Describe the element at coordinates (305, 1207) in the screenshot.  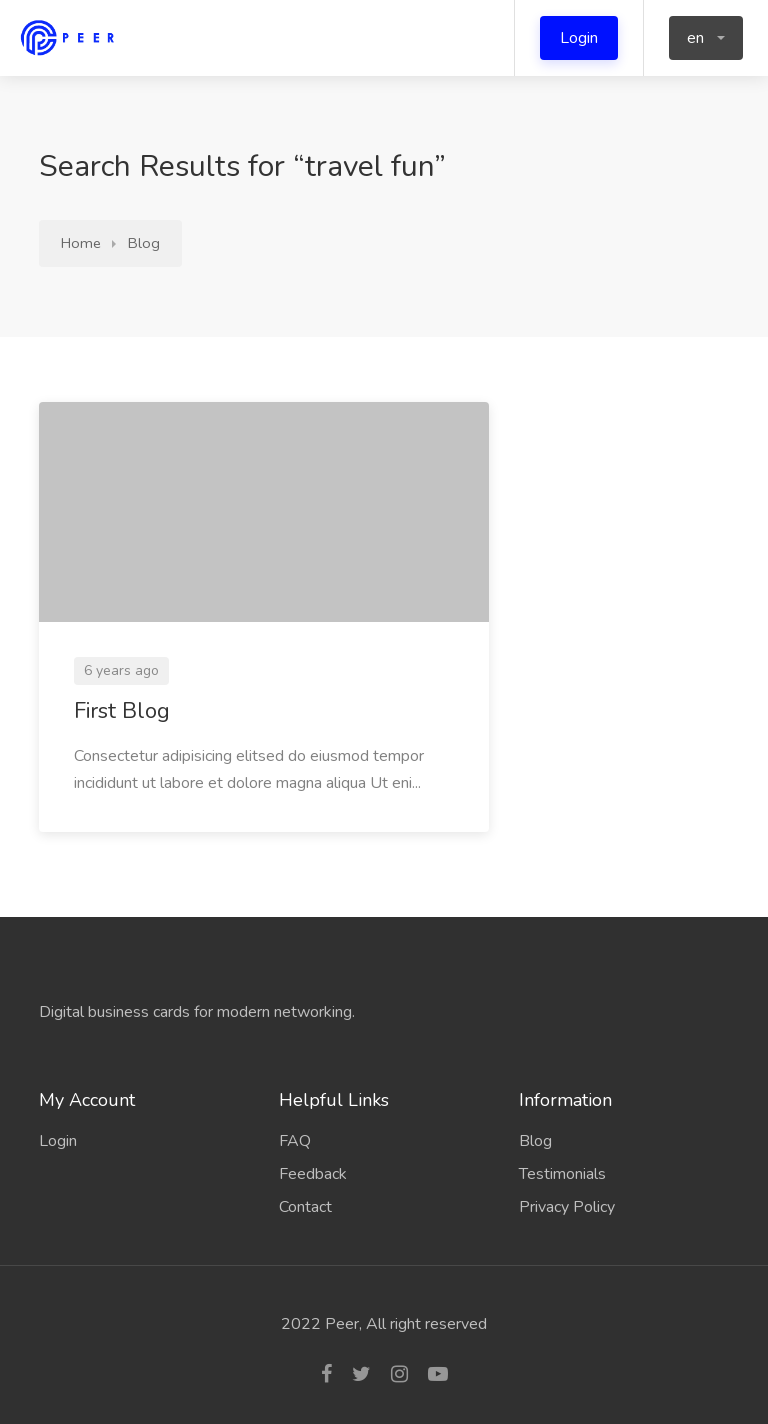
I see `Contact` at that location.